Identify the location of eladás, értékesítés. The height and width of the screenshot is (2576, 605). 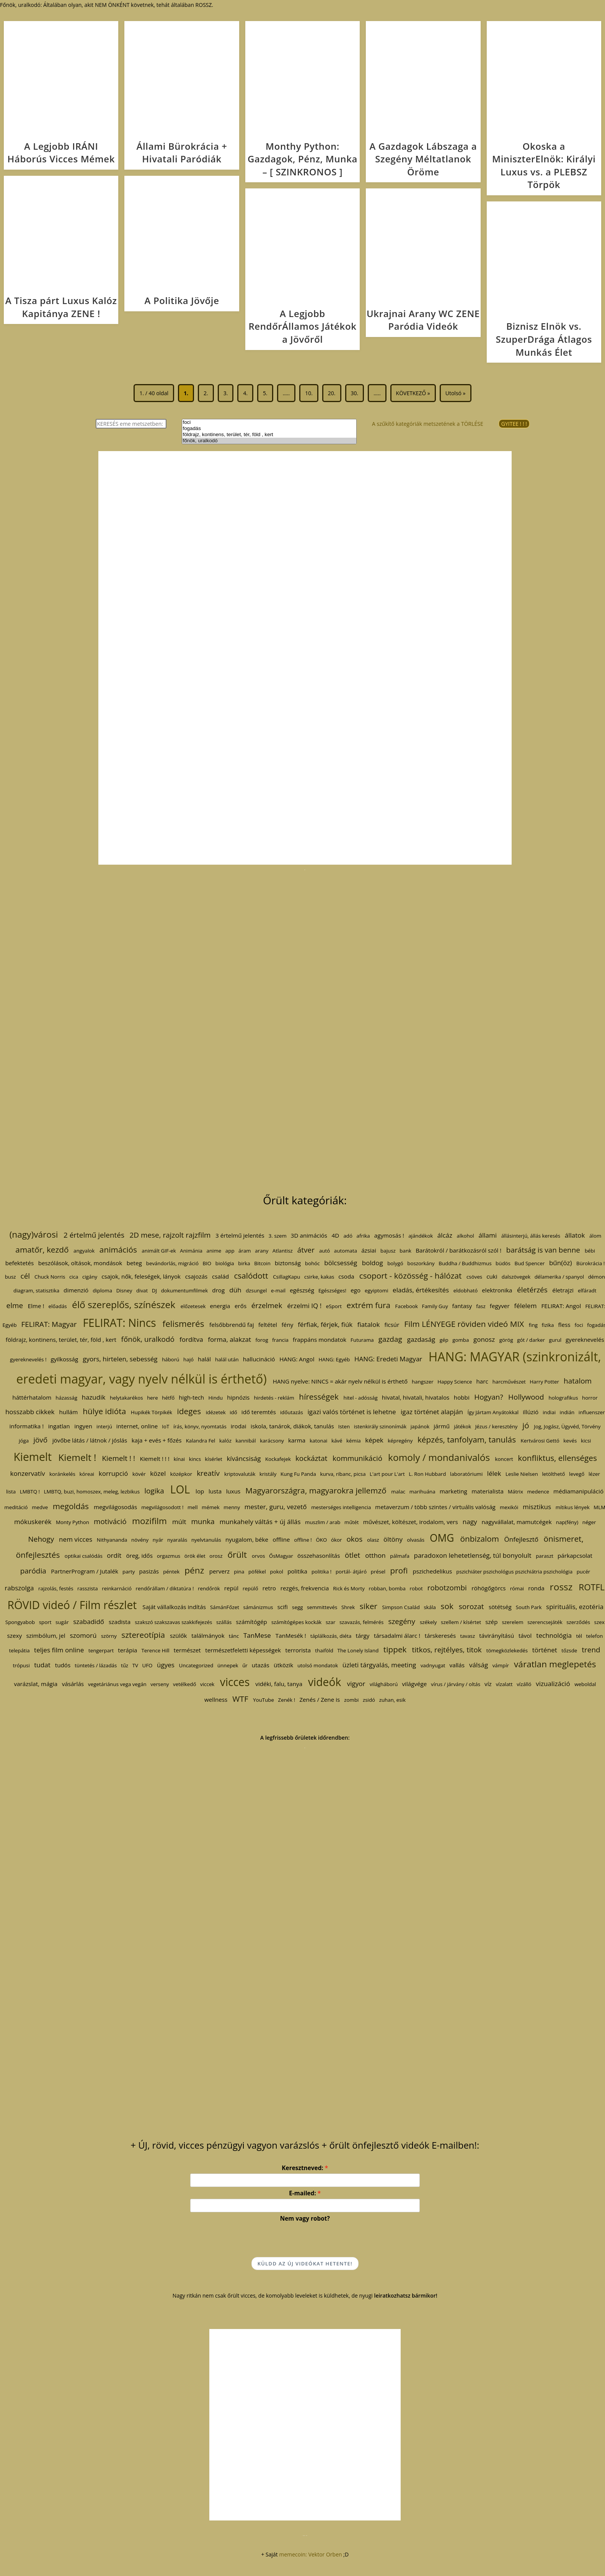
(421, 1290).